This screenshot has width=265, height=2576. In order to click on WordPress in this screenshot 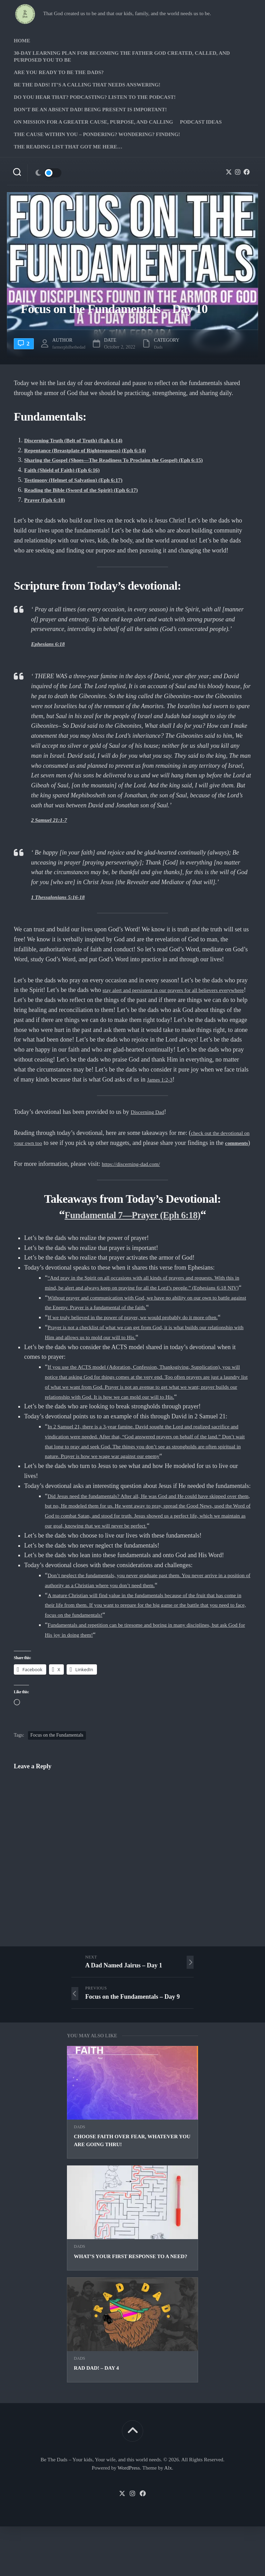, I will do `click(129, 2517)`.